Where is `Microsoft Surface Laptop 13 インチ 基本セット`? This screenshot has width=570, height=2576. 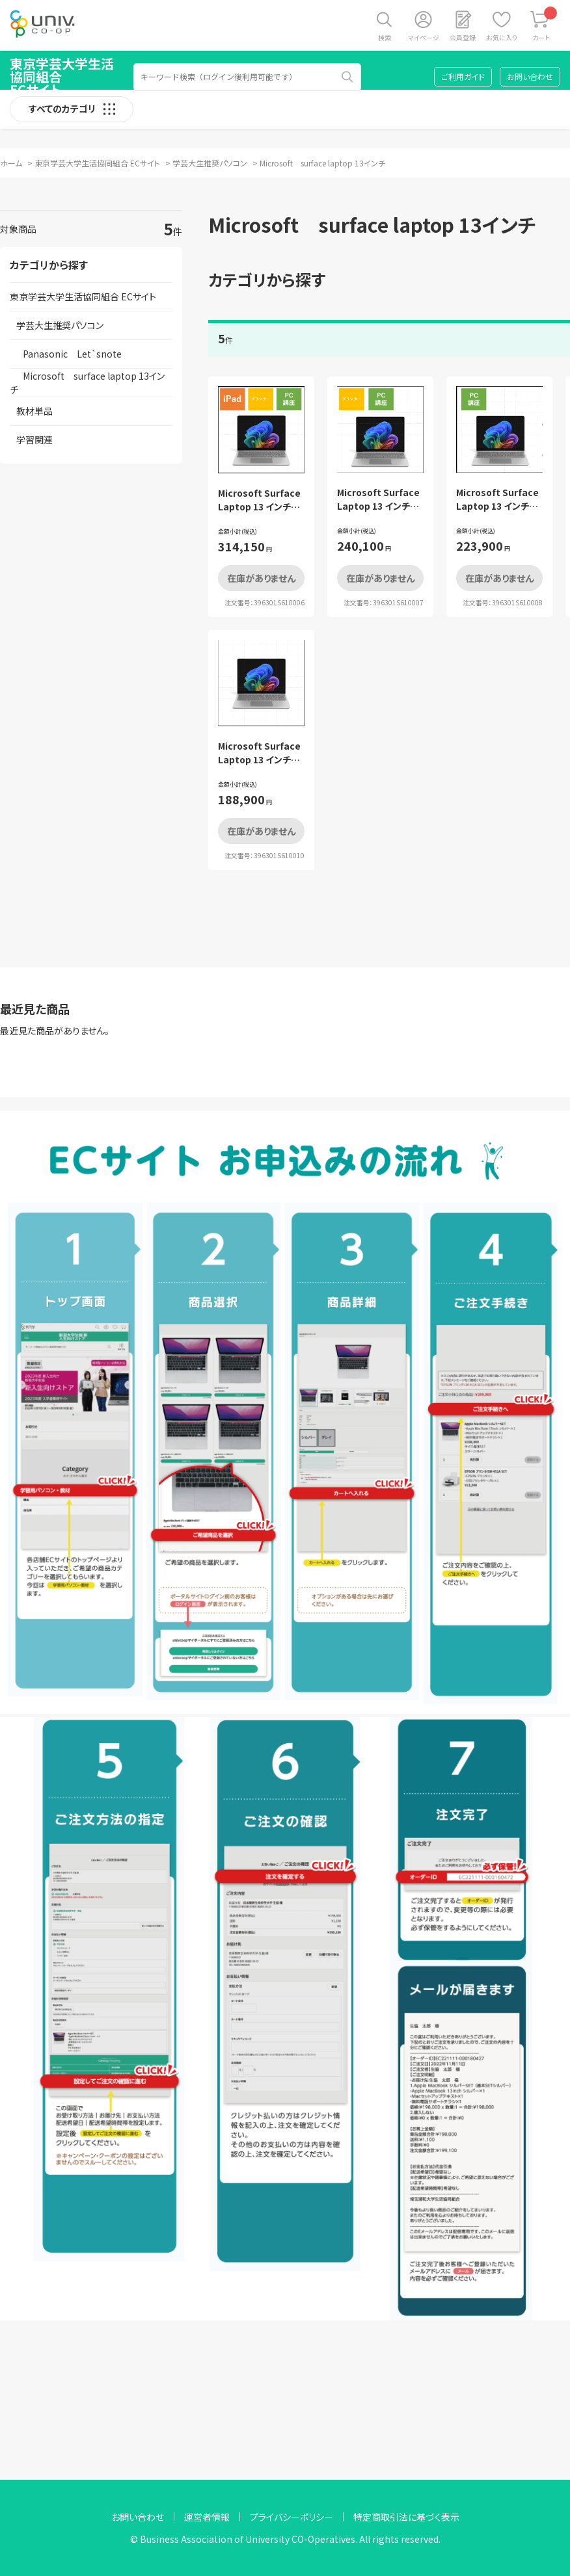
Microsoft Surface Laptop 13 インチ 基本セット is located at coordinates (378, 506).